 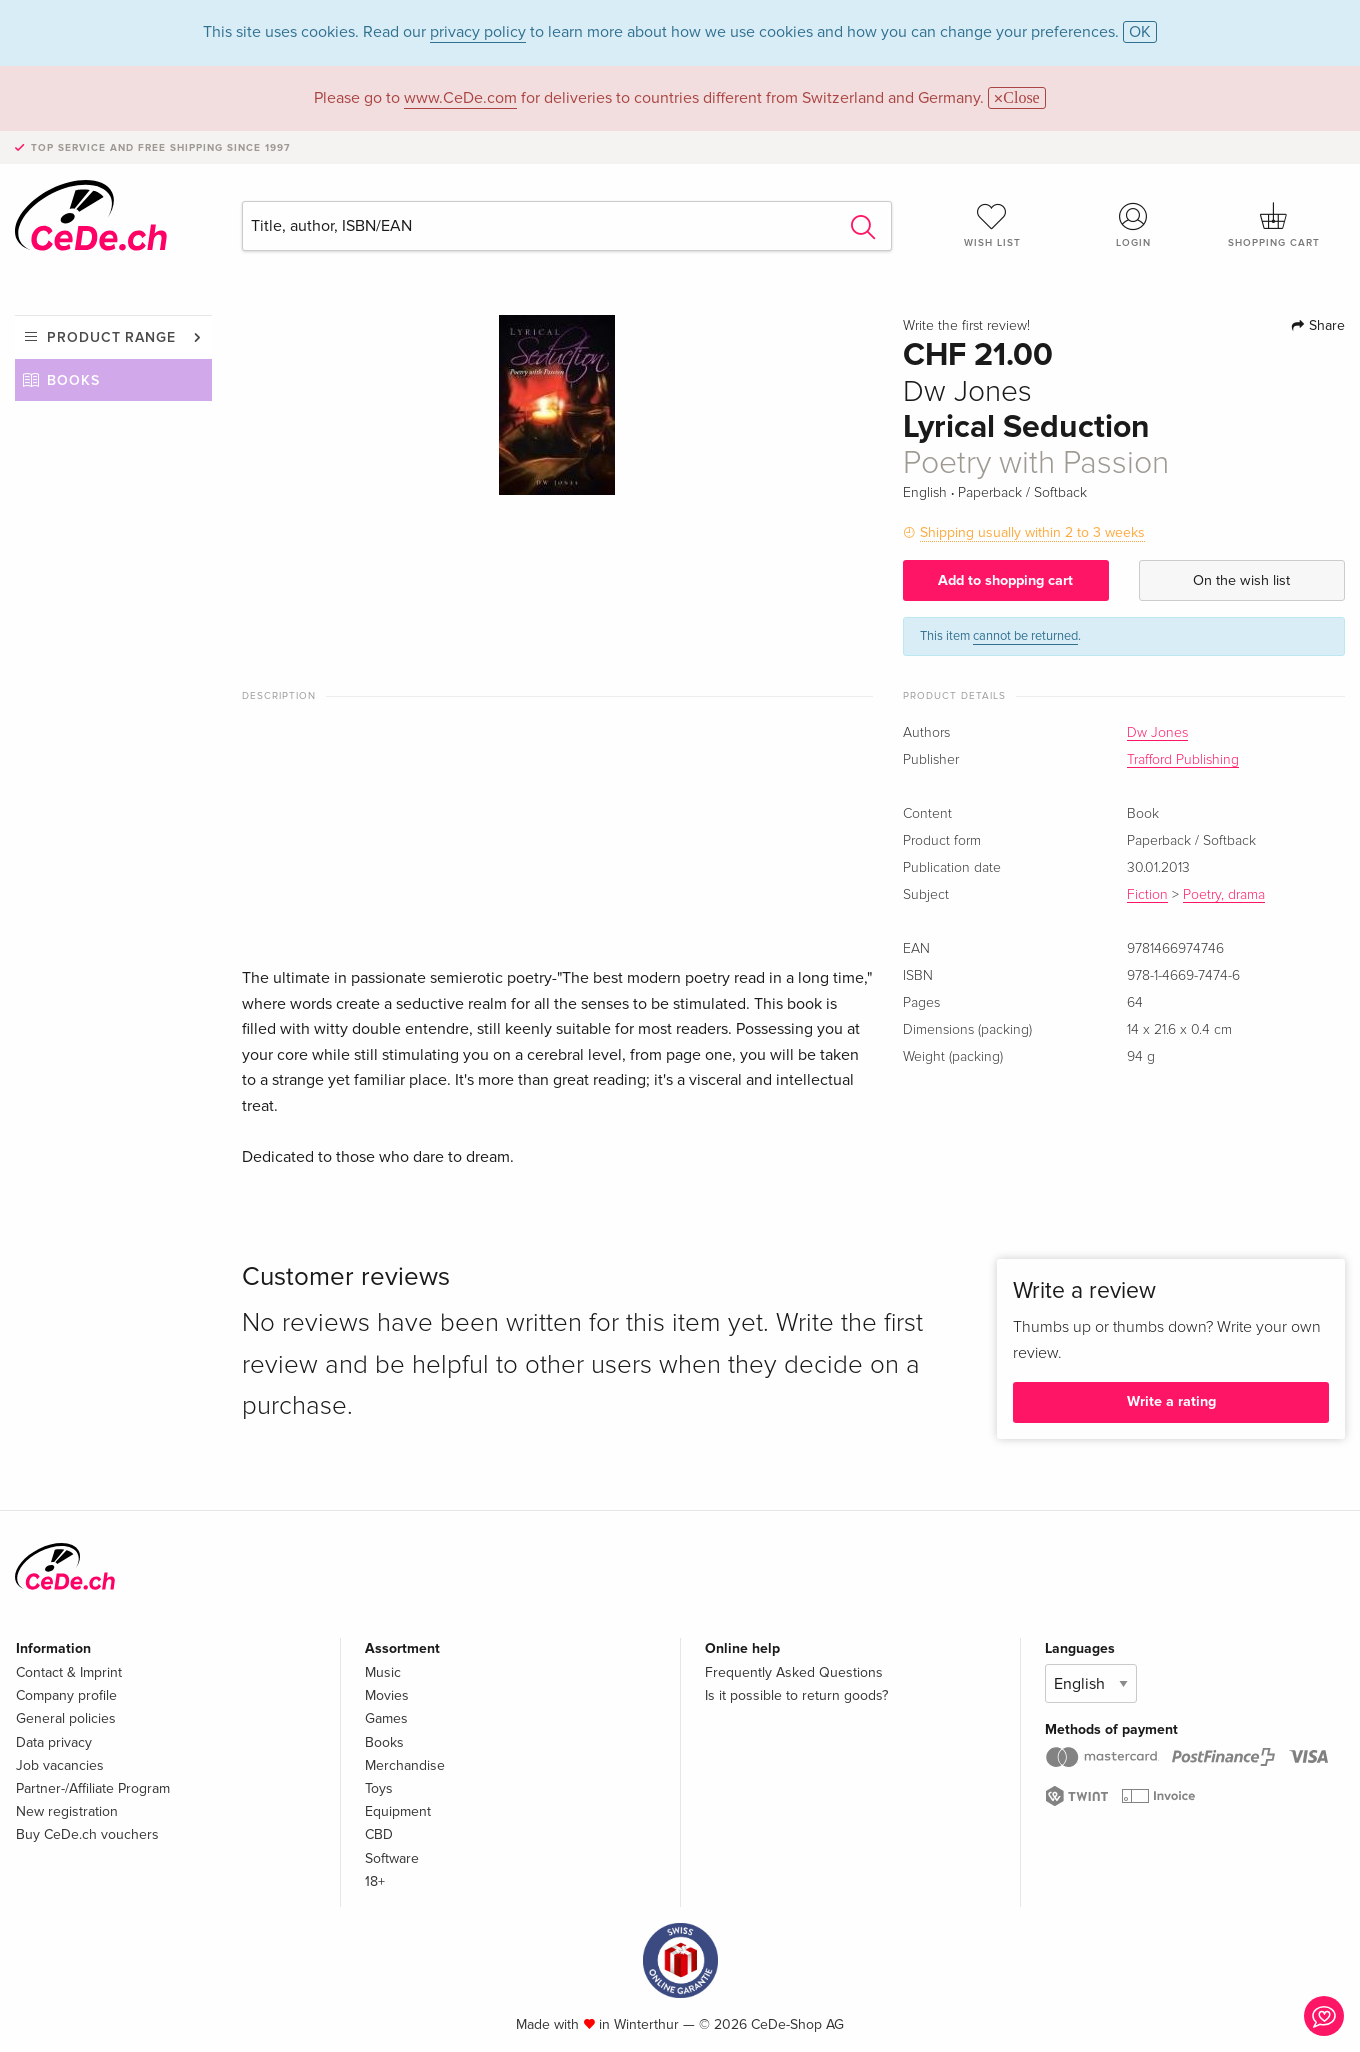 What do you see at coordinates (69, 1672) in the screenshot?
I see `Contact & Imprint` at bounding box center [69, 1672].